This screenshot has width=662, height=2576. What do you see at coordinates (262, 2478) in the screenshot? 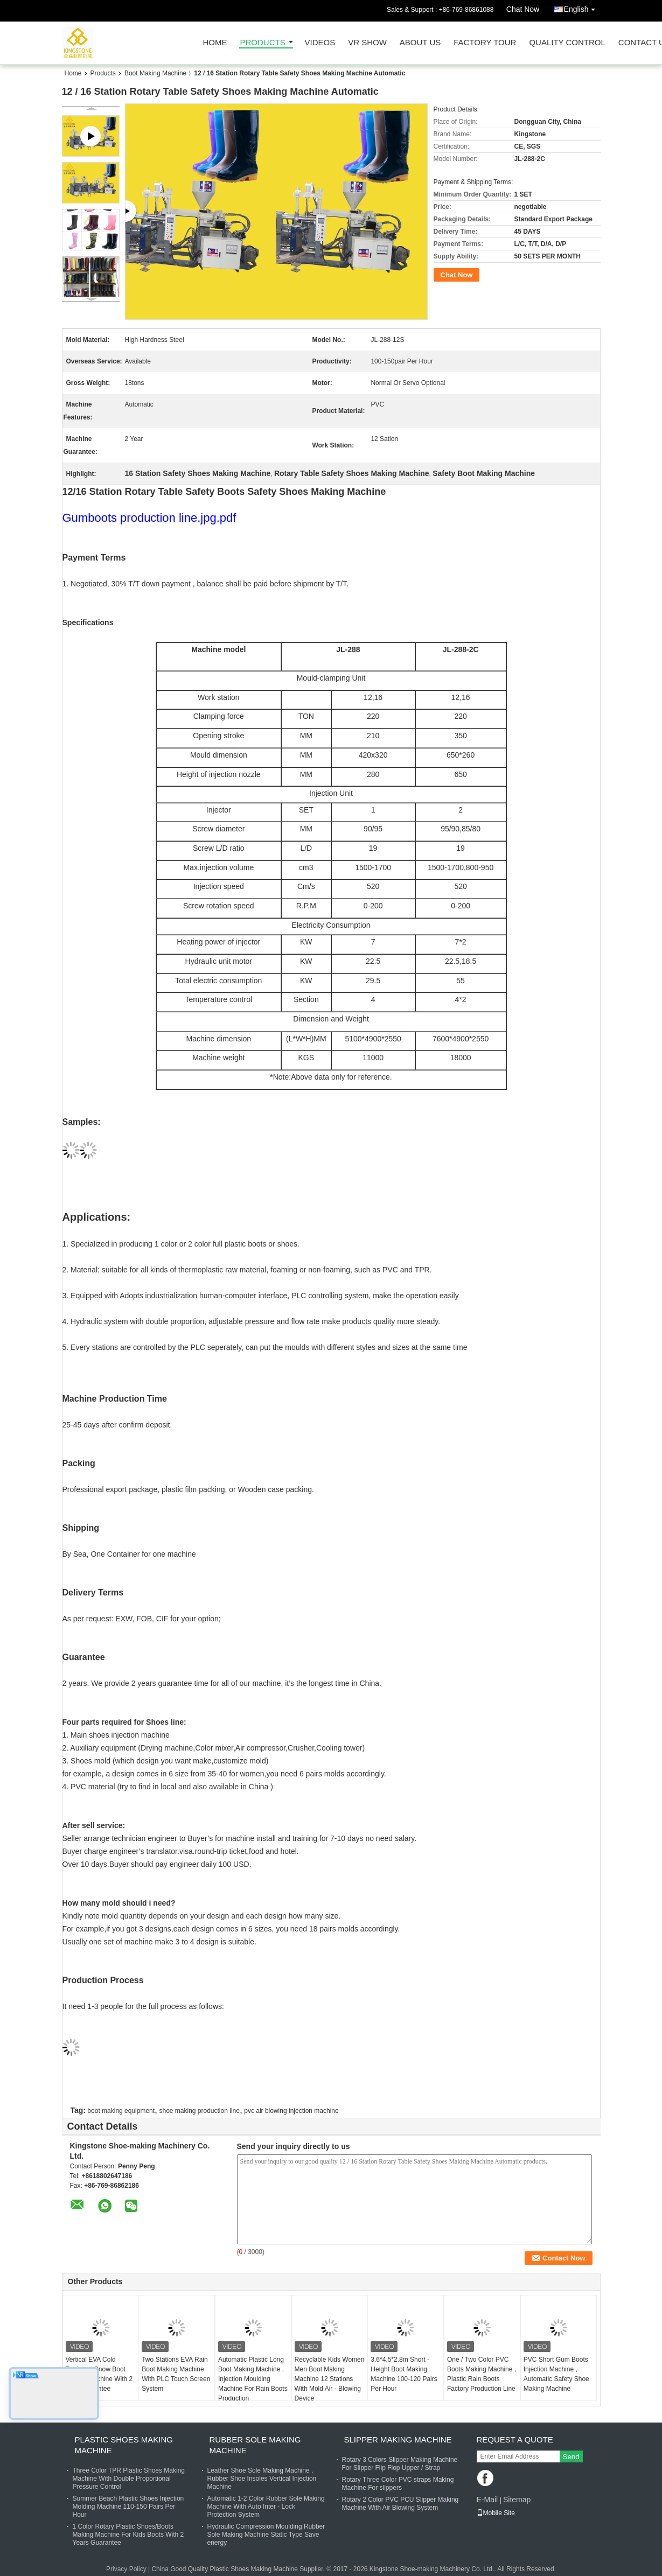
I see `Leather Shoe Sole Making Machine , Rubber Shoe Insoles Vertical Injection Machine` at bounding box center [262, 2478].